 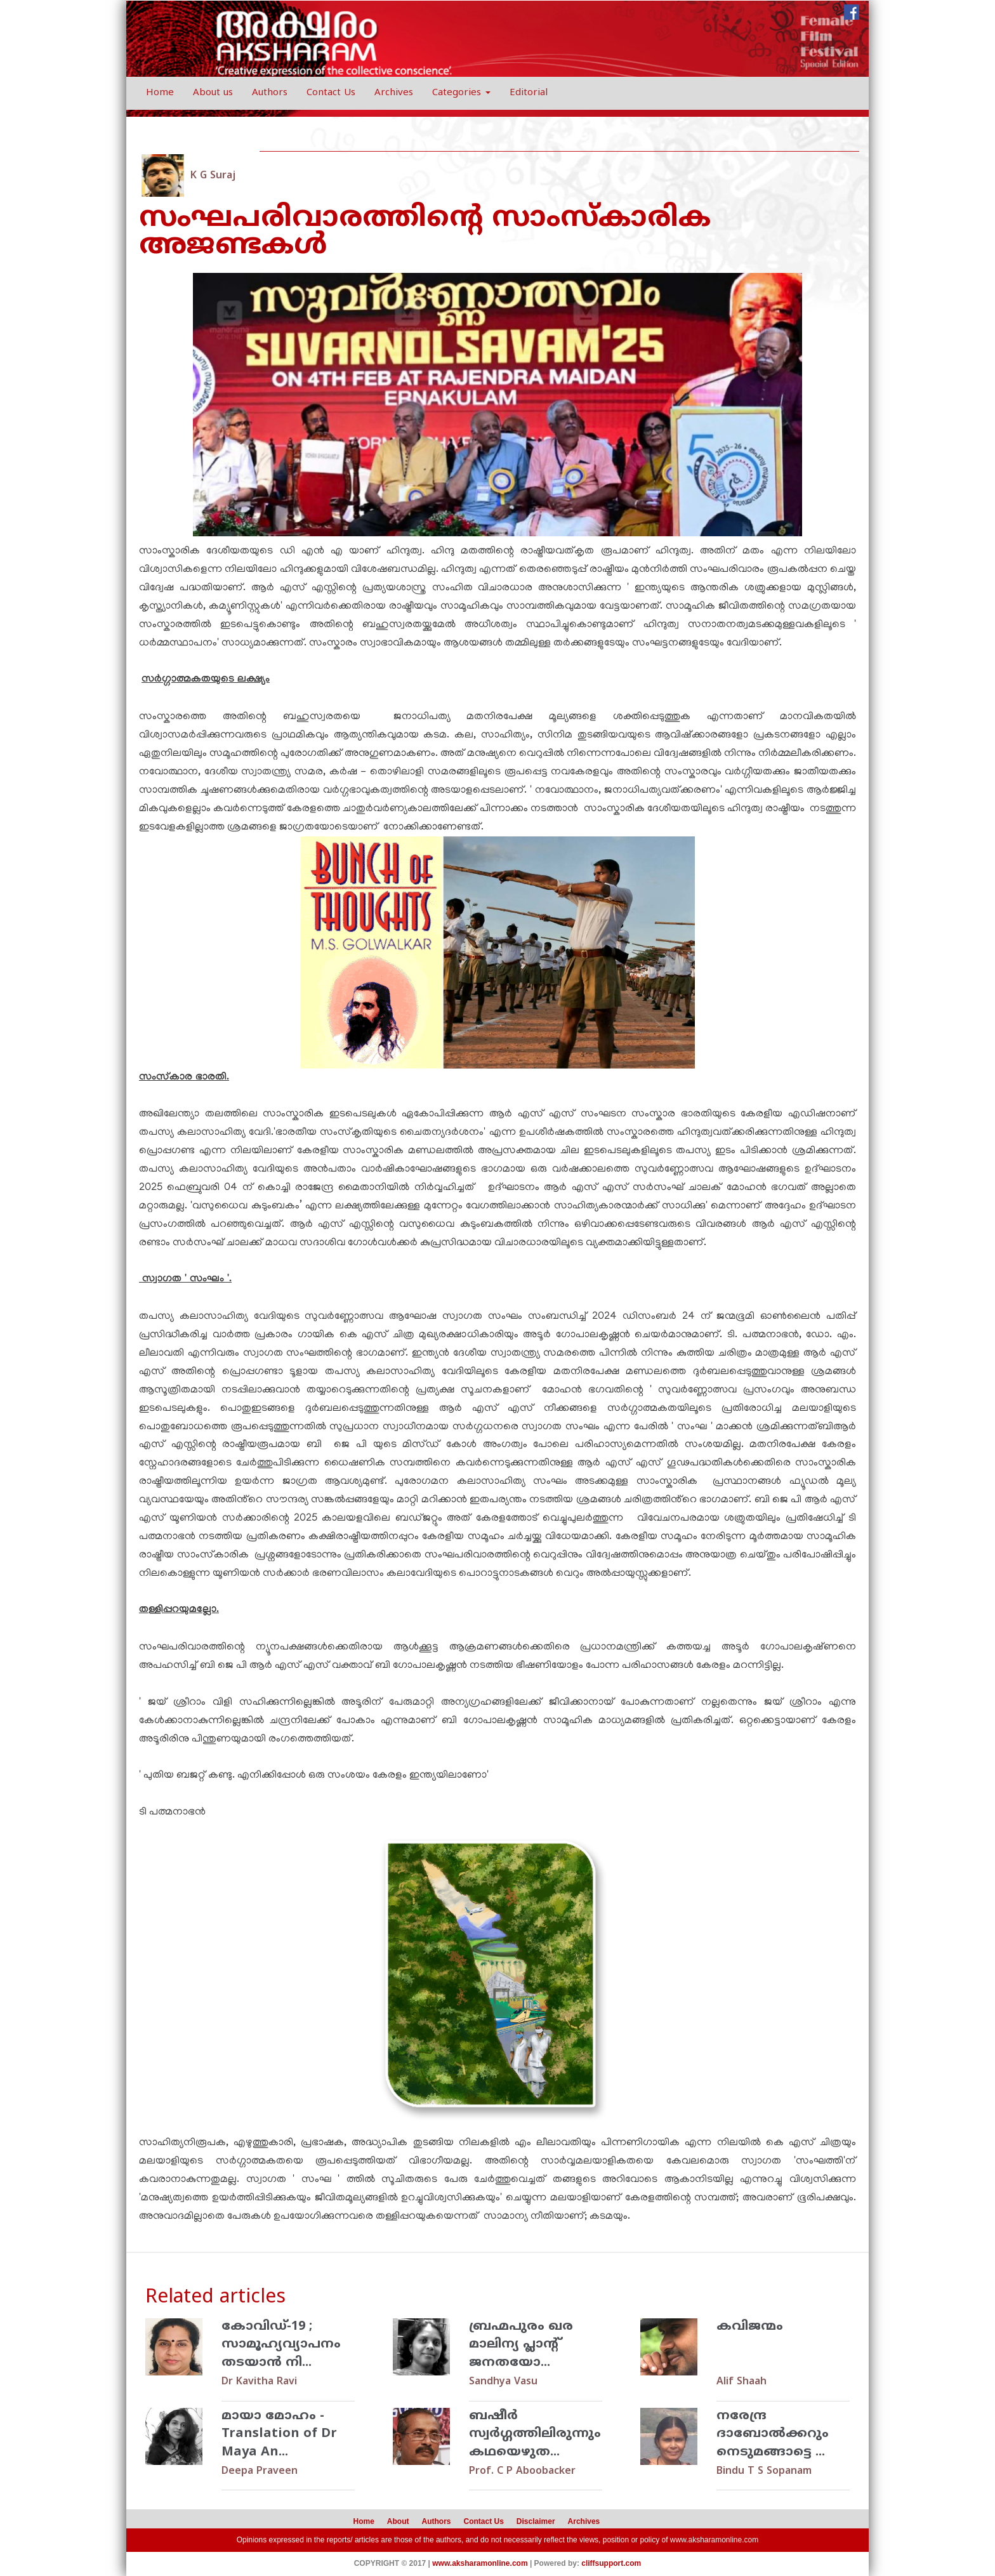 I want to click on Dr Kavitha Ravi, so click(x=259, y=2381).